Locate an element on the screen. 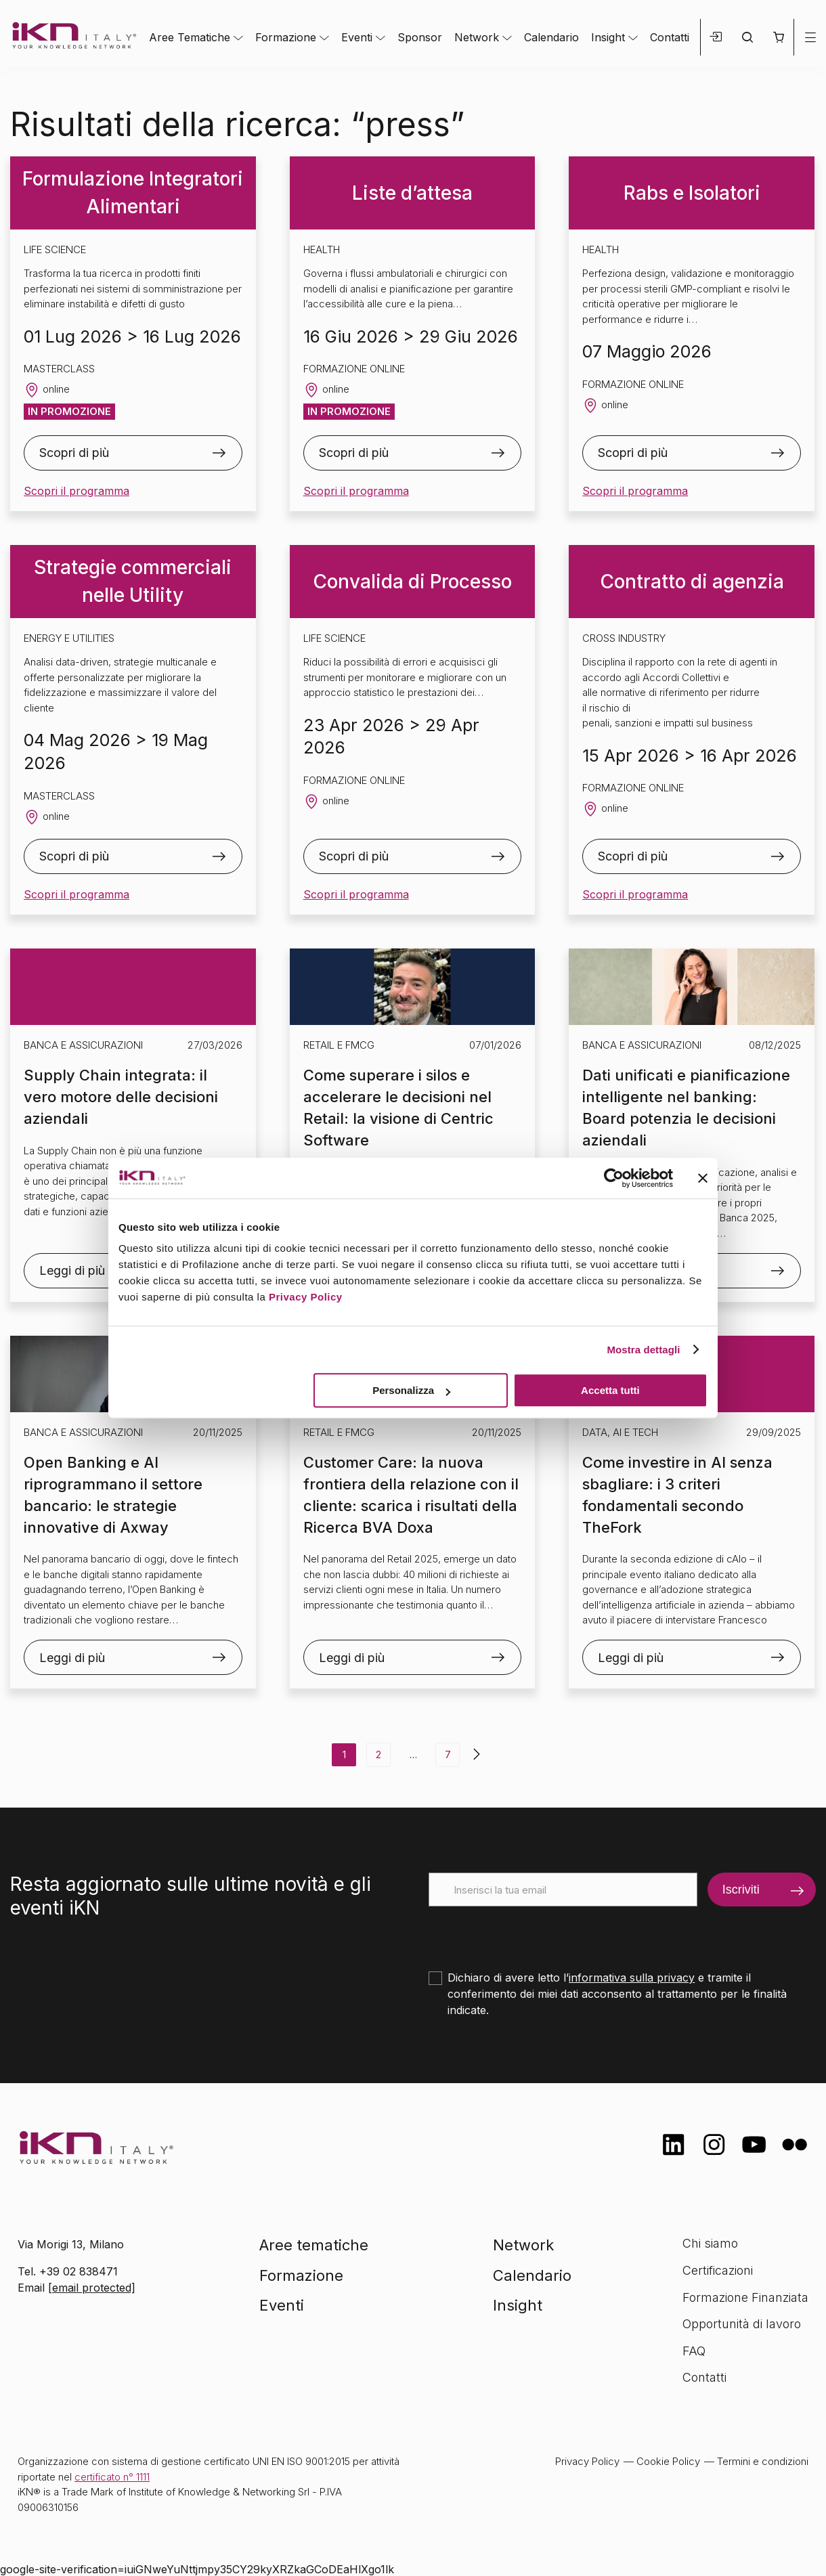 This screenshot has height=2576, width=826. [Chiudi banner] is located at coordinates (703, 1178).